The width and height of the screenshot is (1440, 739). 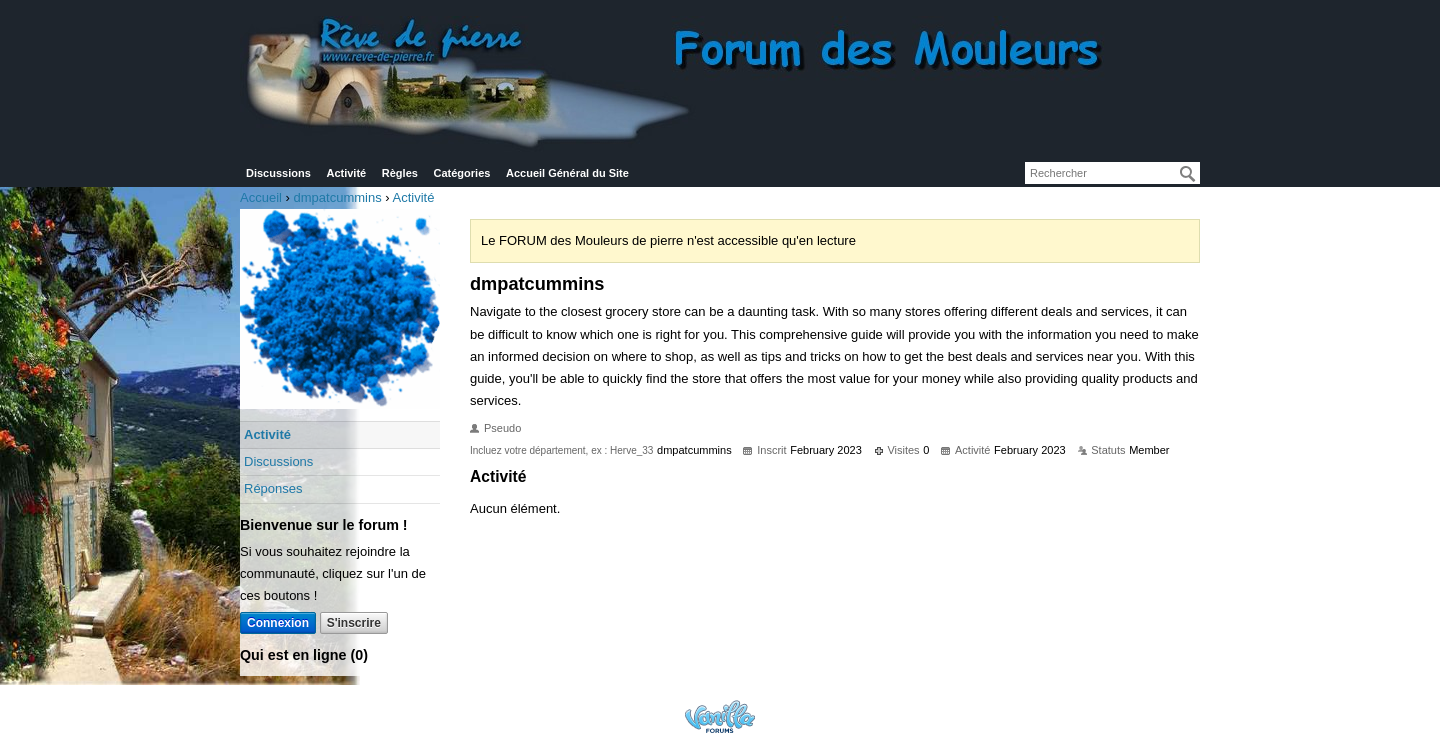 What do you see at coordinates (567, 173) in the screenshot?
I see `Accueil Général du Site` at bounding box center [567, 173].